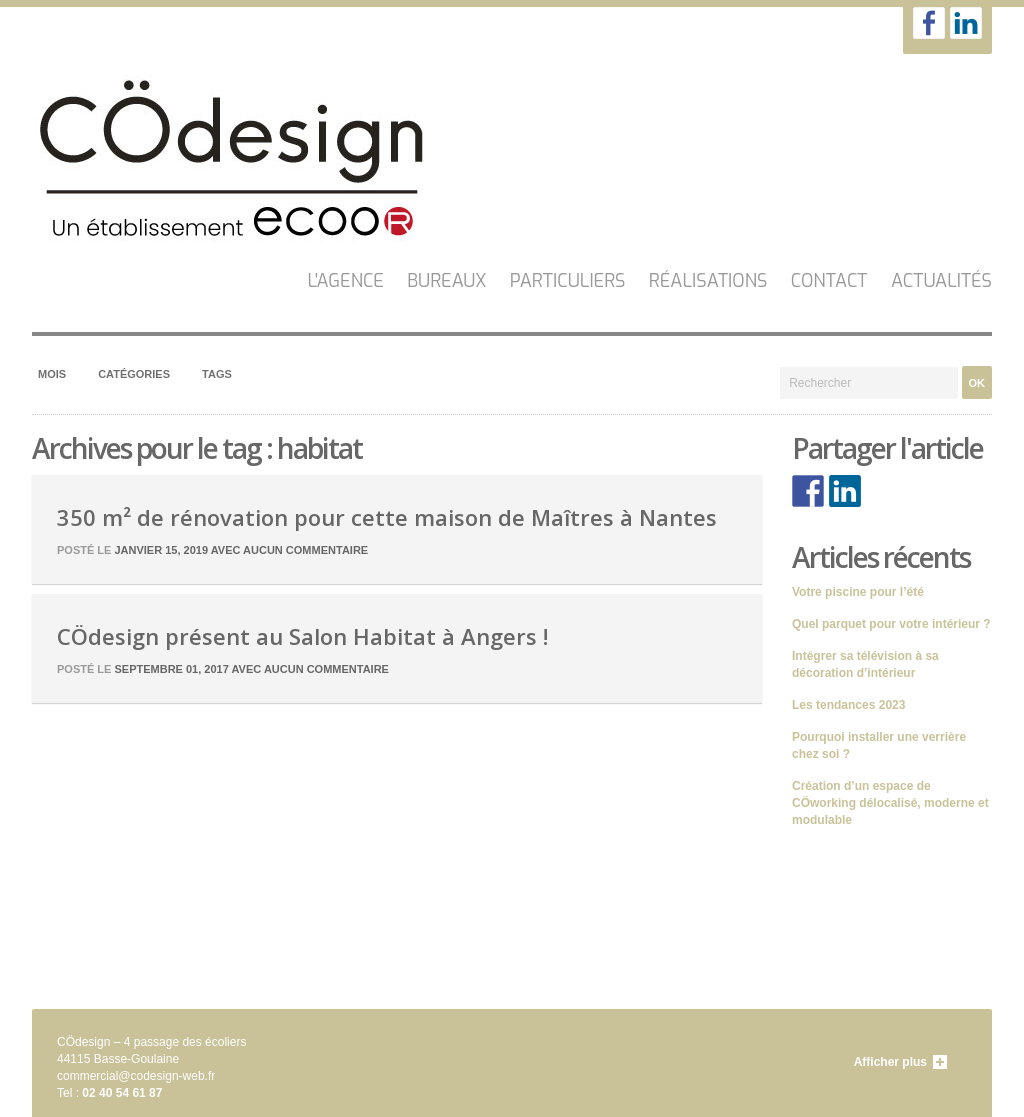 The image size is (1024, 1117). Describe the element at coordinates (346, 281) in the screenshot. I see `L'AGENCE` at that location.